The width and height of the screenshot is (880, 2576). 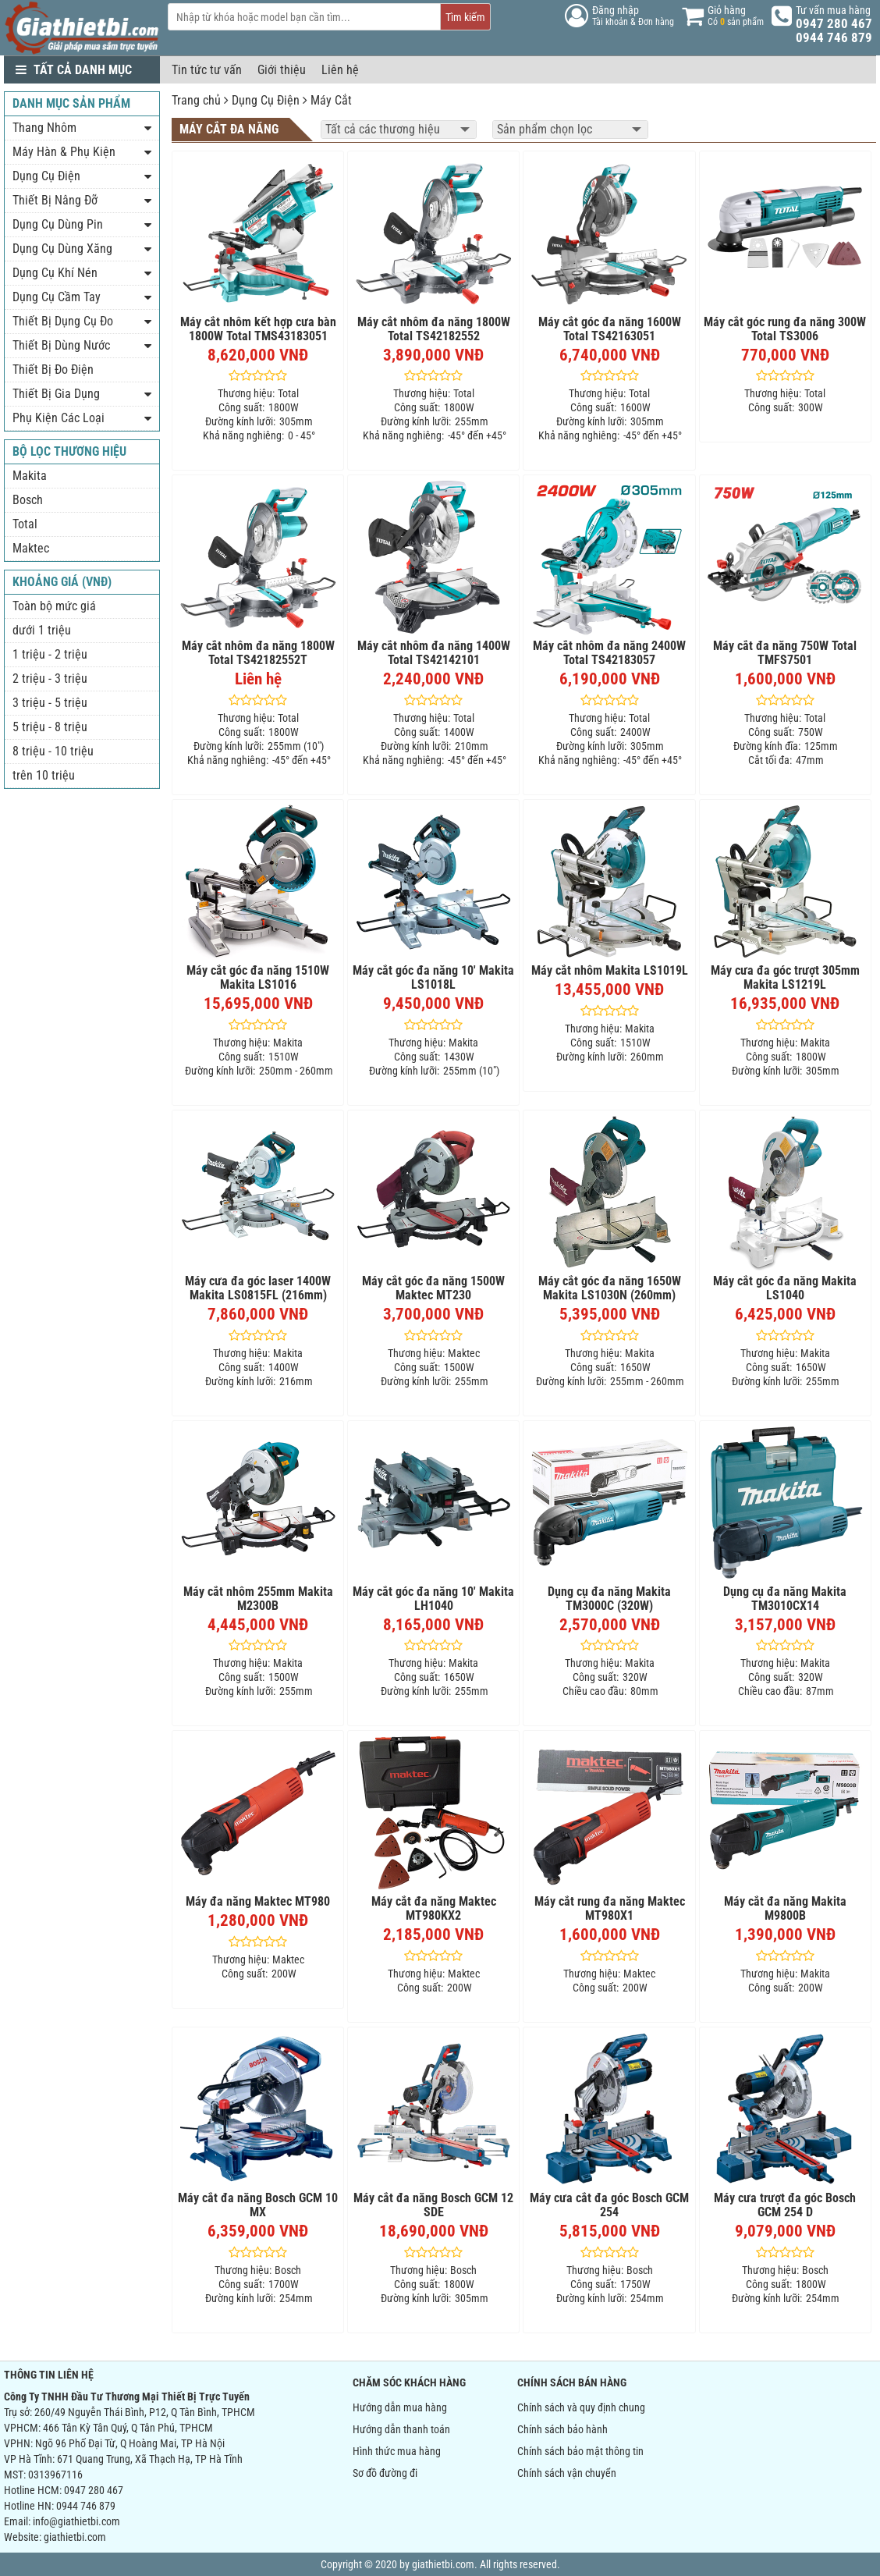 What do you see at coordinates (58, 417) in the screenshot?
I see `Phụ Kiện Các Loại` at bounding box center [58, 417].